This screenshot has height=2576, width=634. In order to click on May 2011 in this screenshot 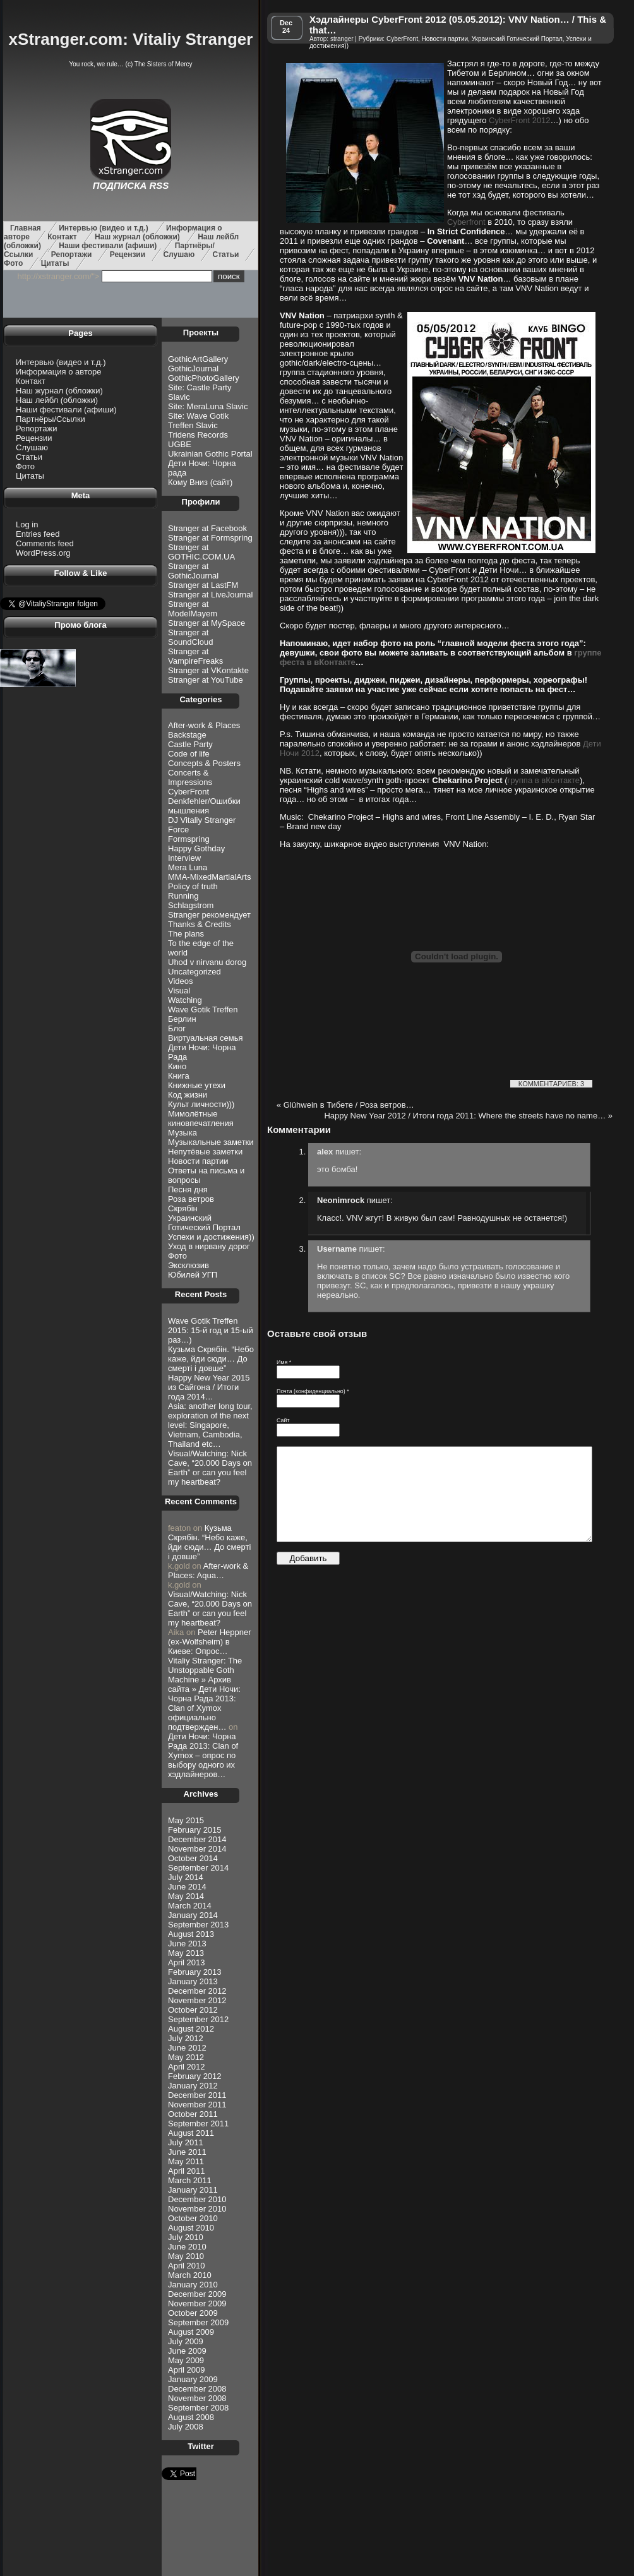, I will do `click(186, 2161)`.